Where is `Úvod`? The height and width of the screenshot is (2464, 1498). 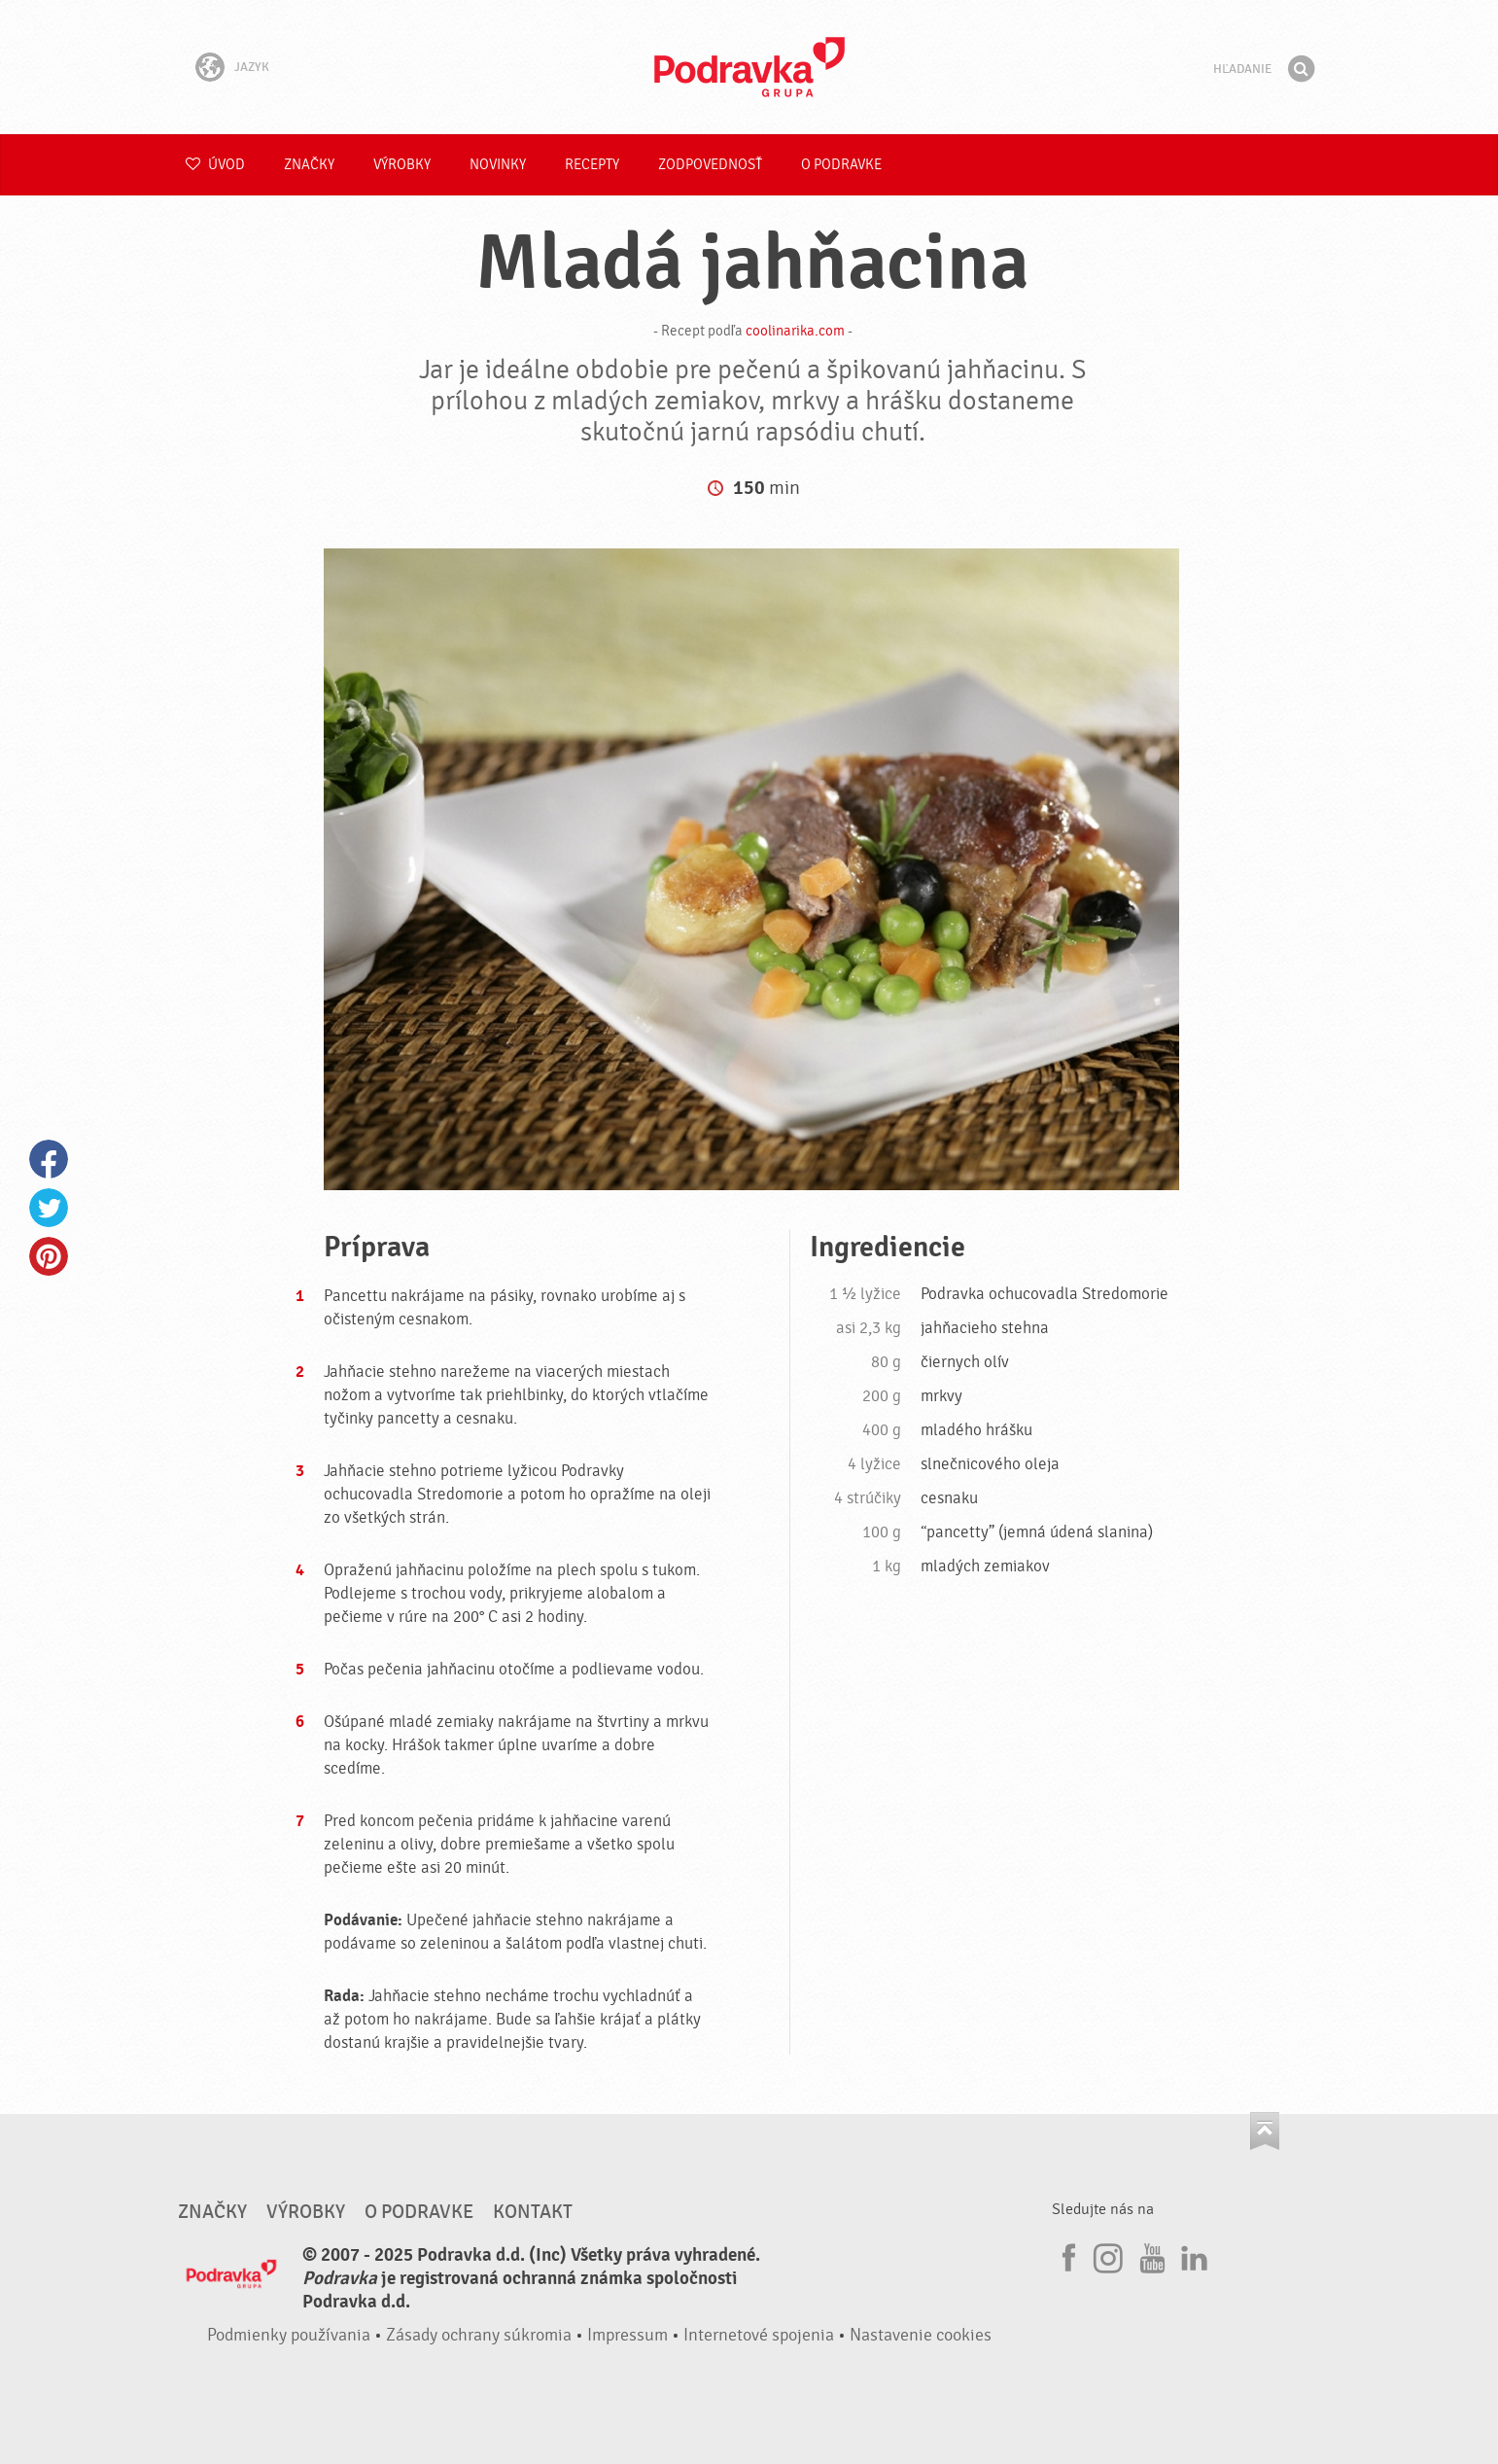 Úvod is located at coordinates (215, 165).